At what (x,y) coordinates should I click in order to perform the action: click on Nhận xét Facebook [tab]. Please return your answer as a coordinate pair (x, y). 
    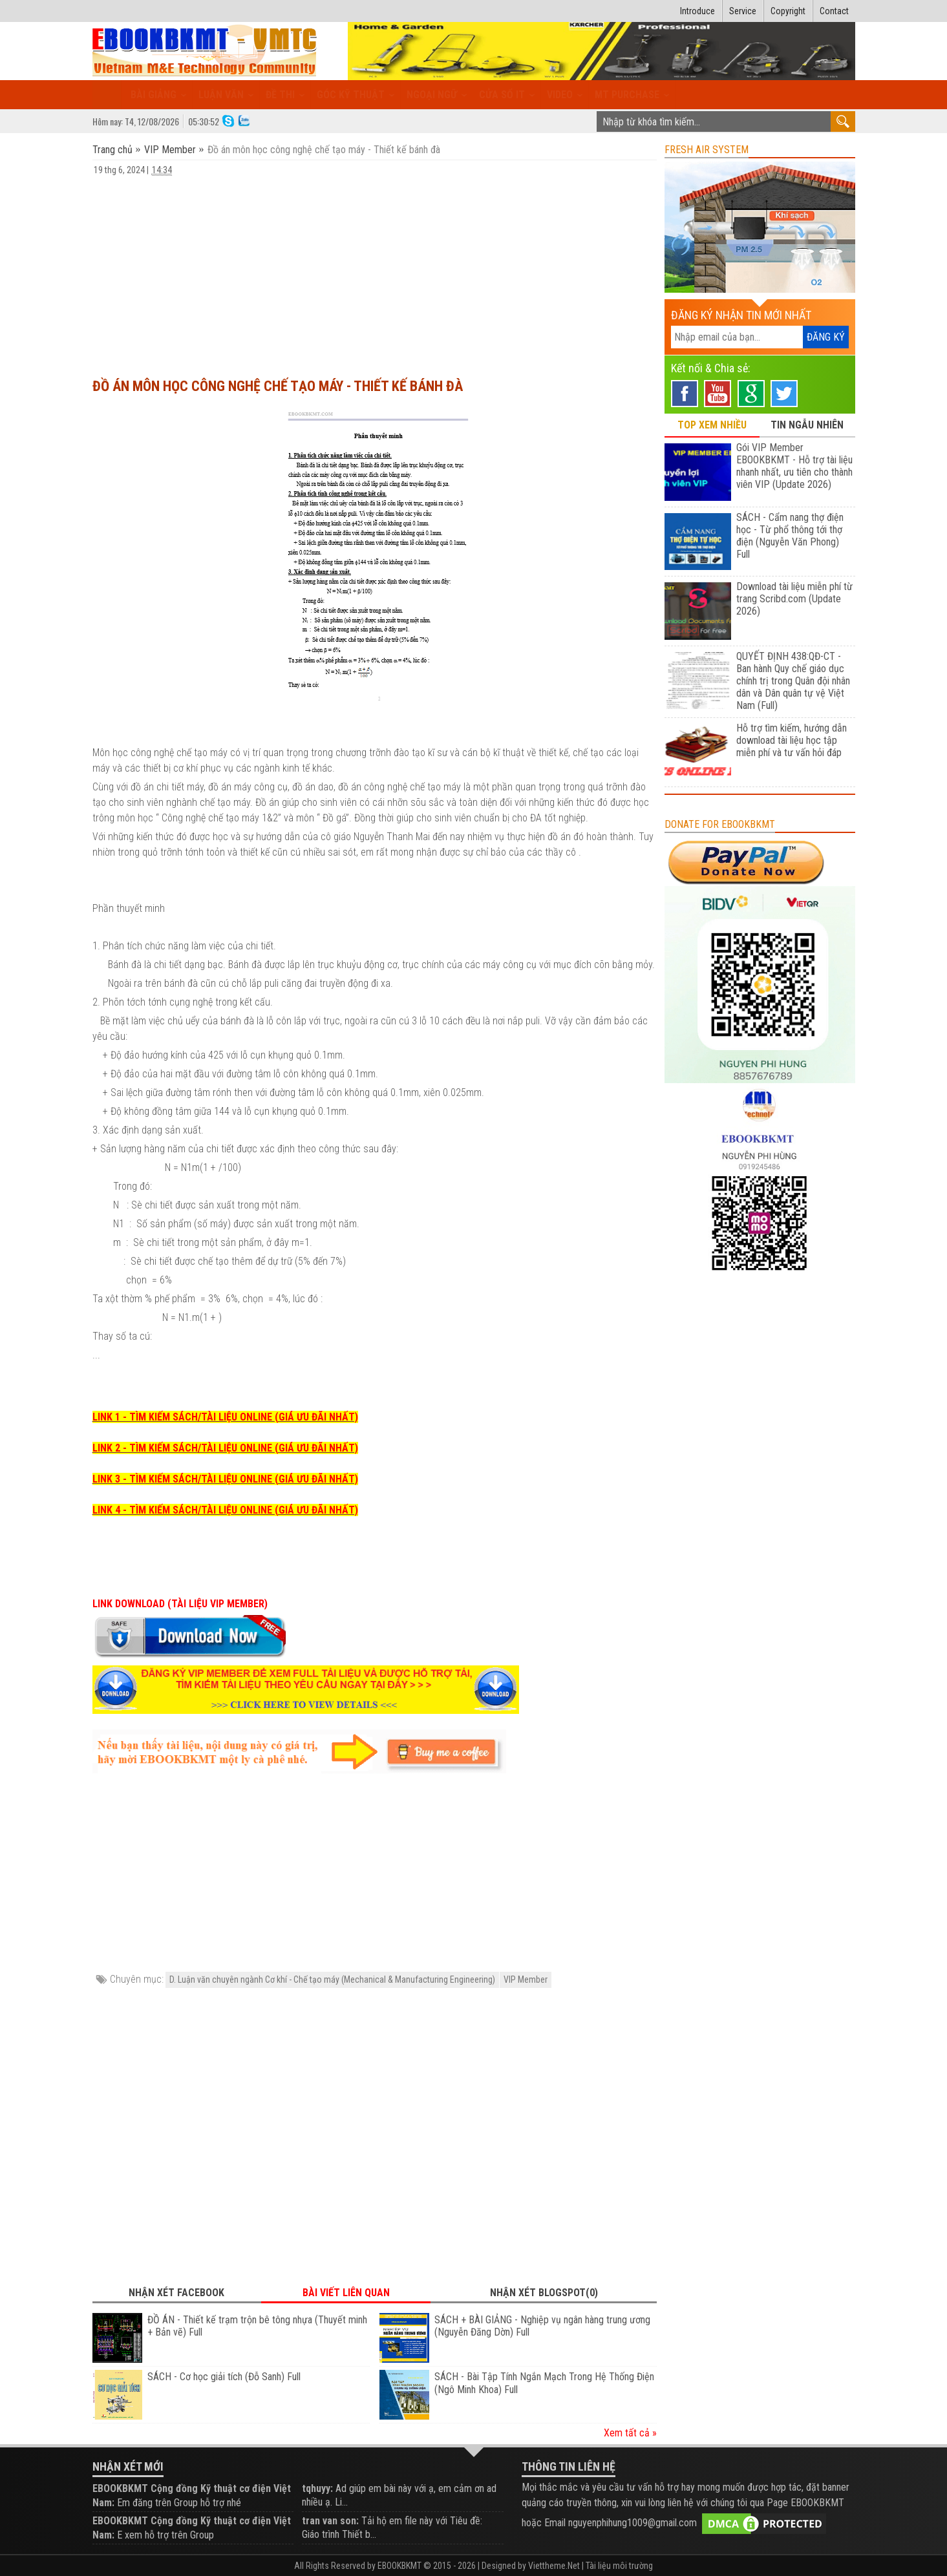
    Looking at the image, I should click on (176, 2292).